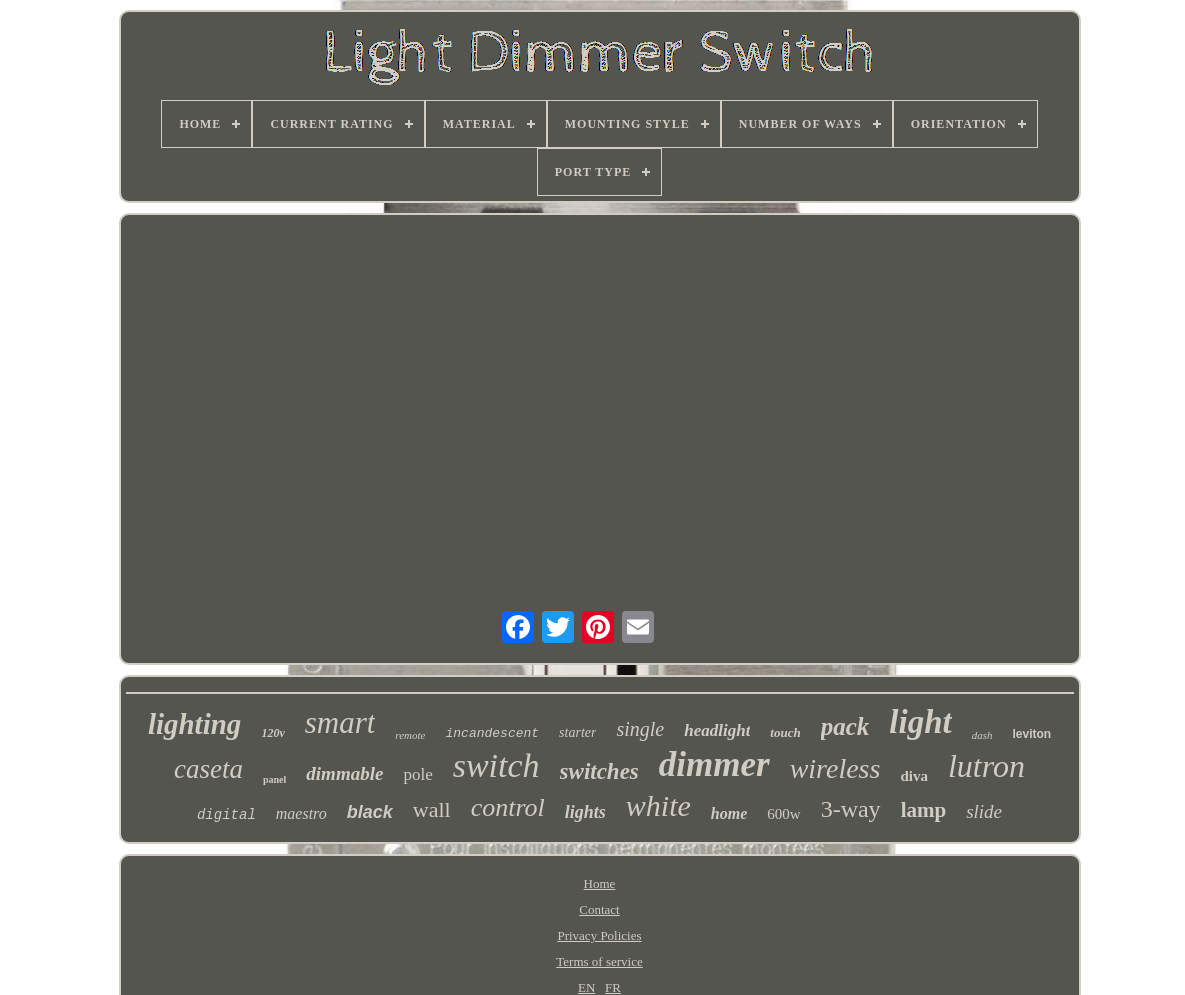 Image resolution: width=1185 pixels, height=995 pixels. I want to click on switch, so click(496, 765).